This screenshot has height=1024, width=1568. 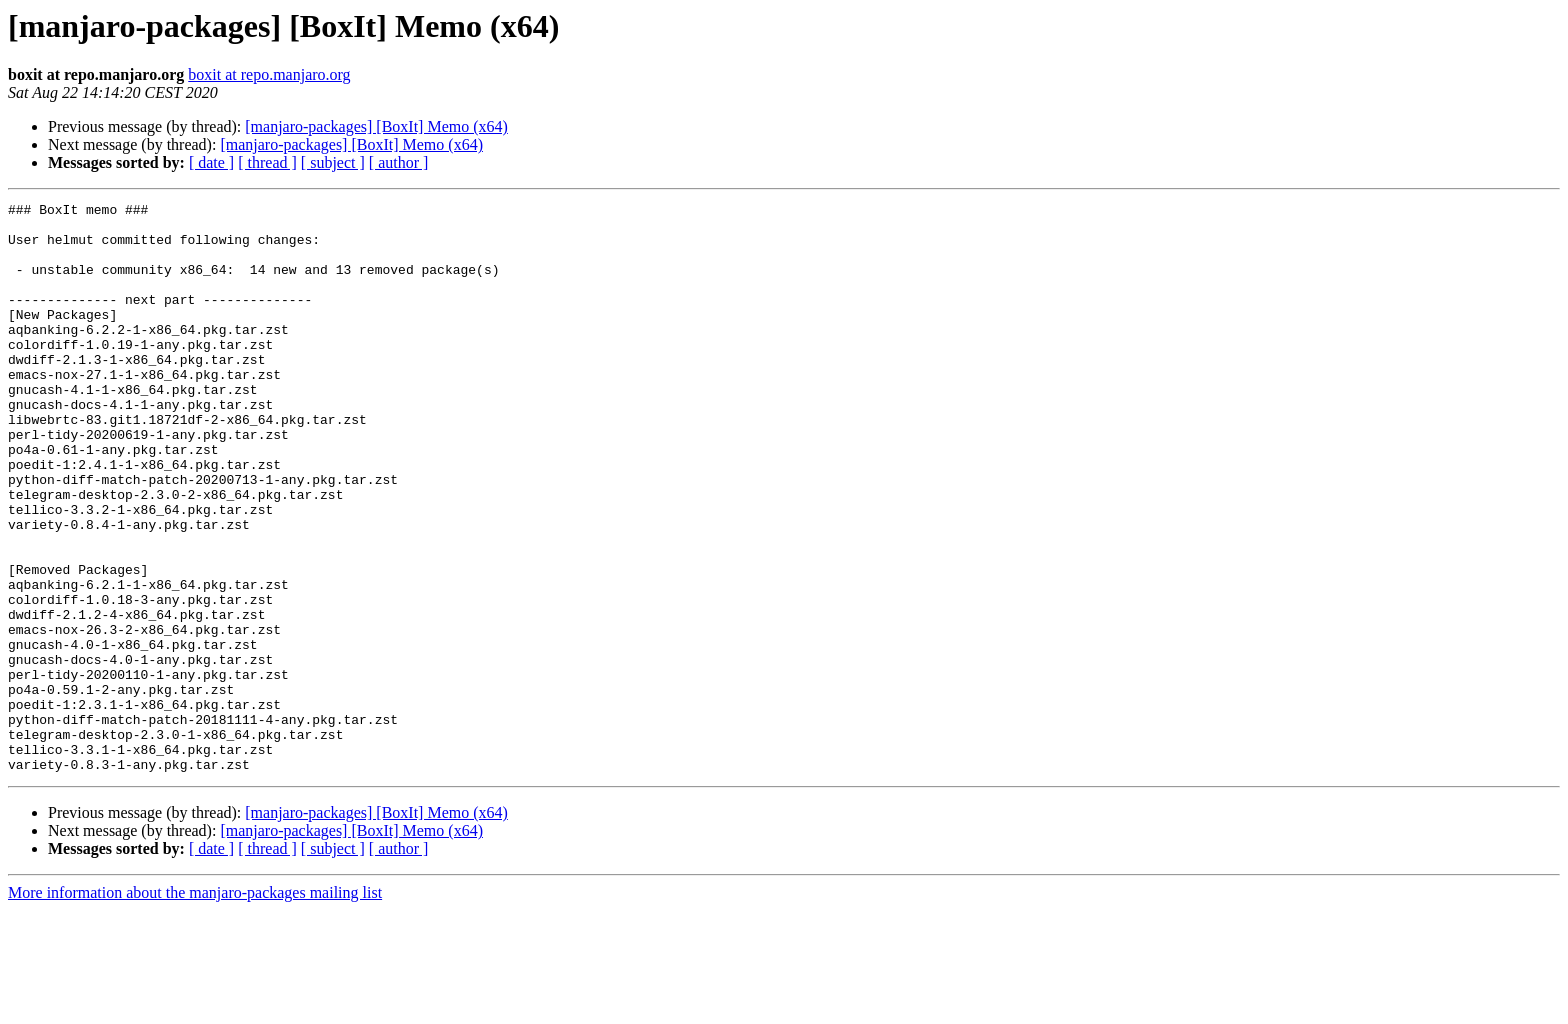 I want to click on [ author ], so click(x=399, y=162).